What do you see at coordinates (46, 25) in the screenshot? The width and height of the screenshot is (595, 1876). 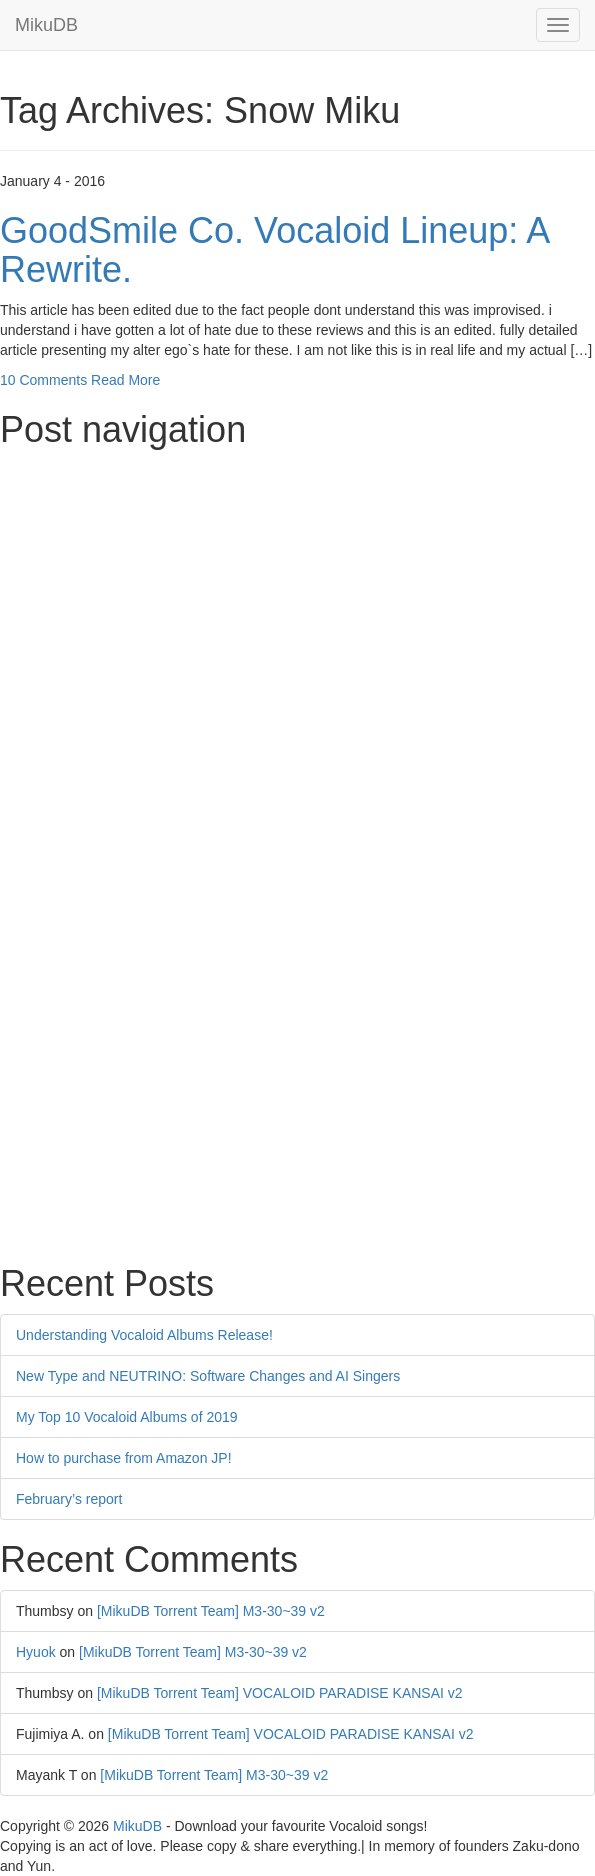 I see `MikuDB` at bounding box center [46, 25].